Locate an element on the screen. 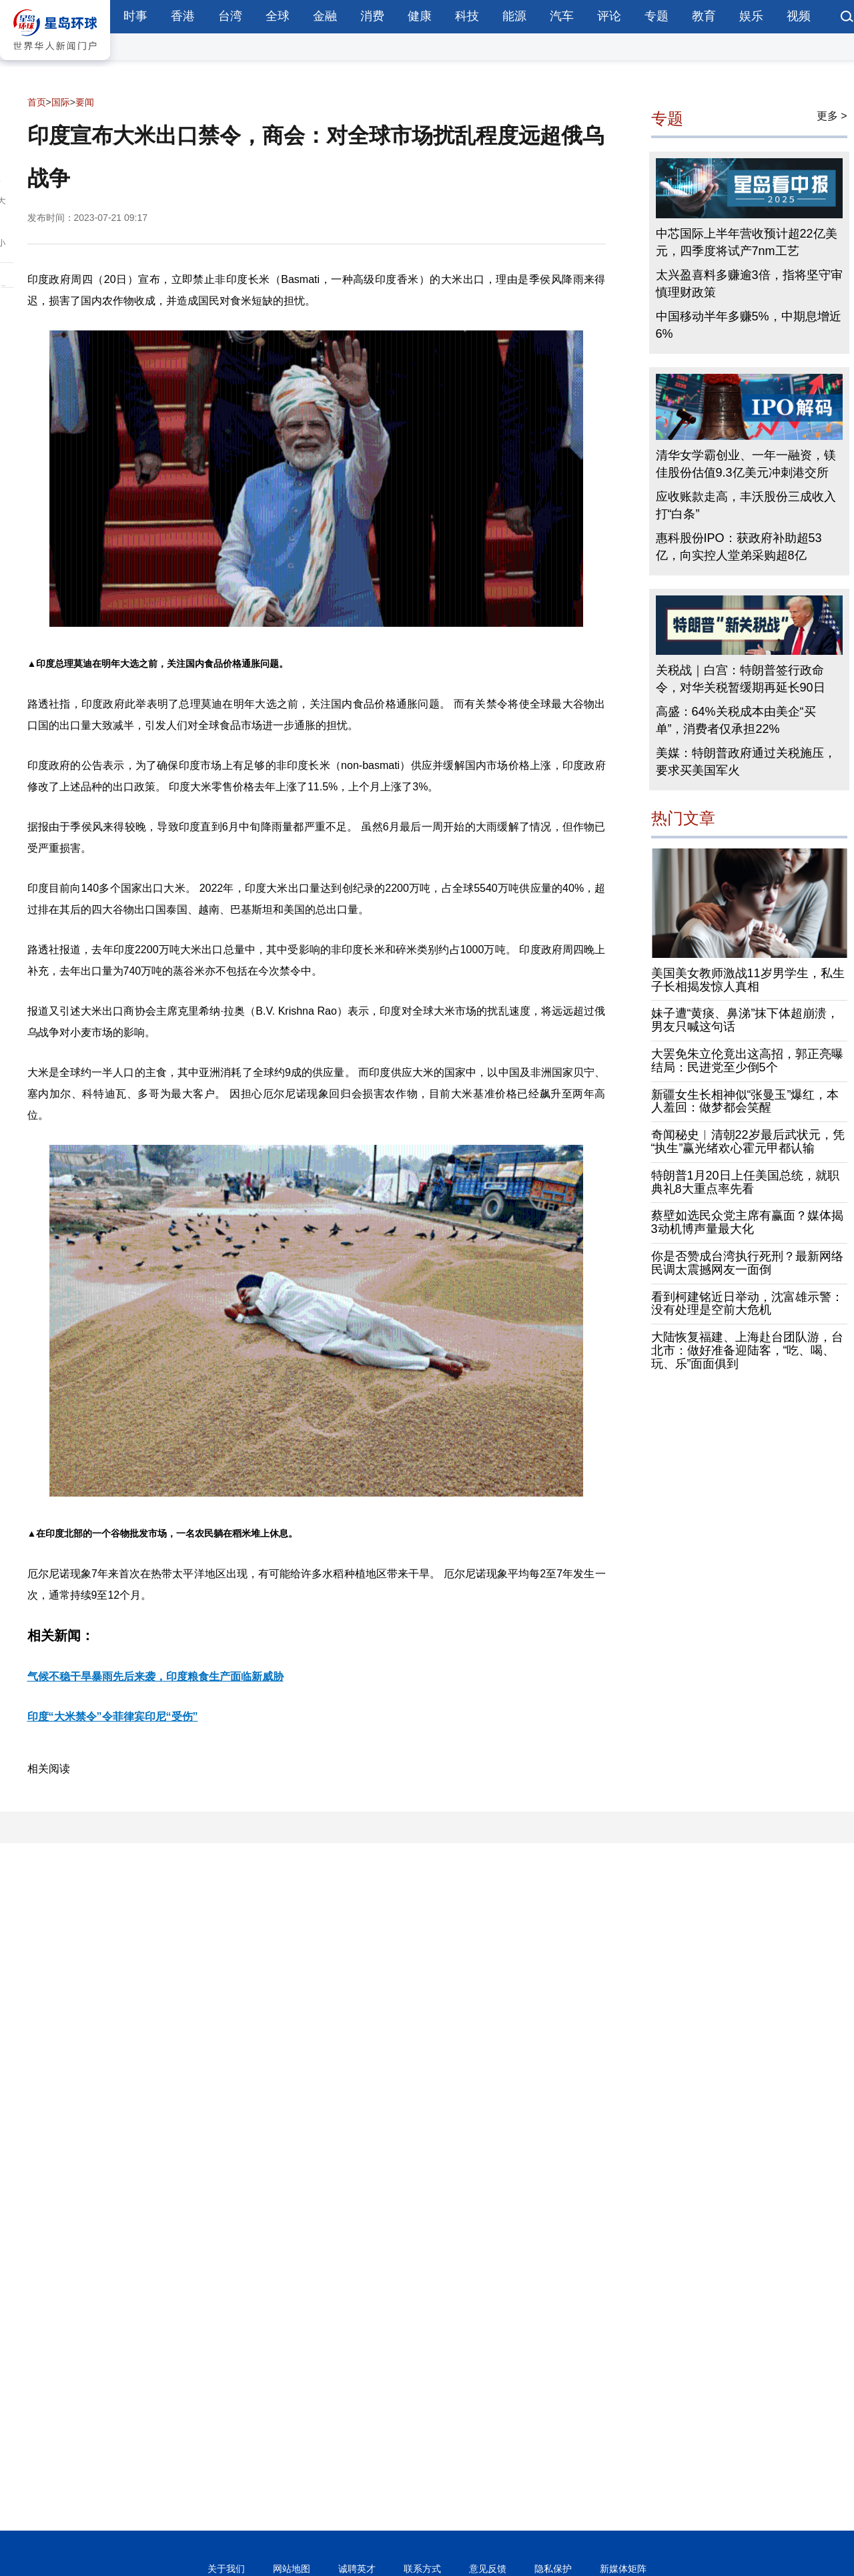  消费 is located at coordinates (372, 16).